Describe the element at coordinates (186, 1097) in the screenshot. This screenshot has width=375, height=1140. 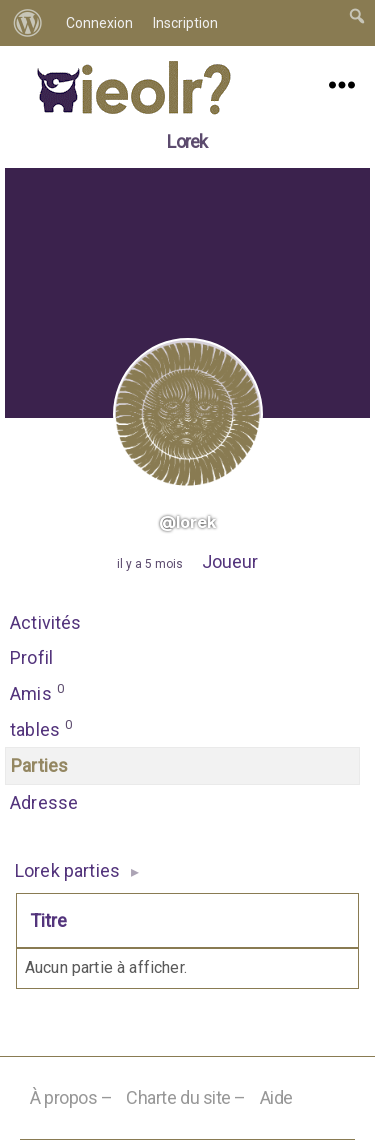
I see `Charte du site –` at that location.